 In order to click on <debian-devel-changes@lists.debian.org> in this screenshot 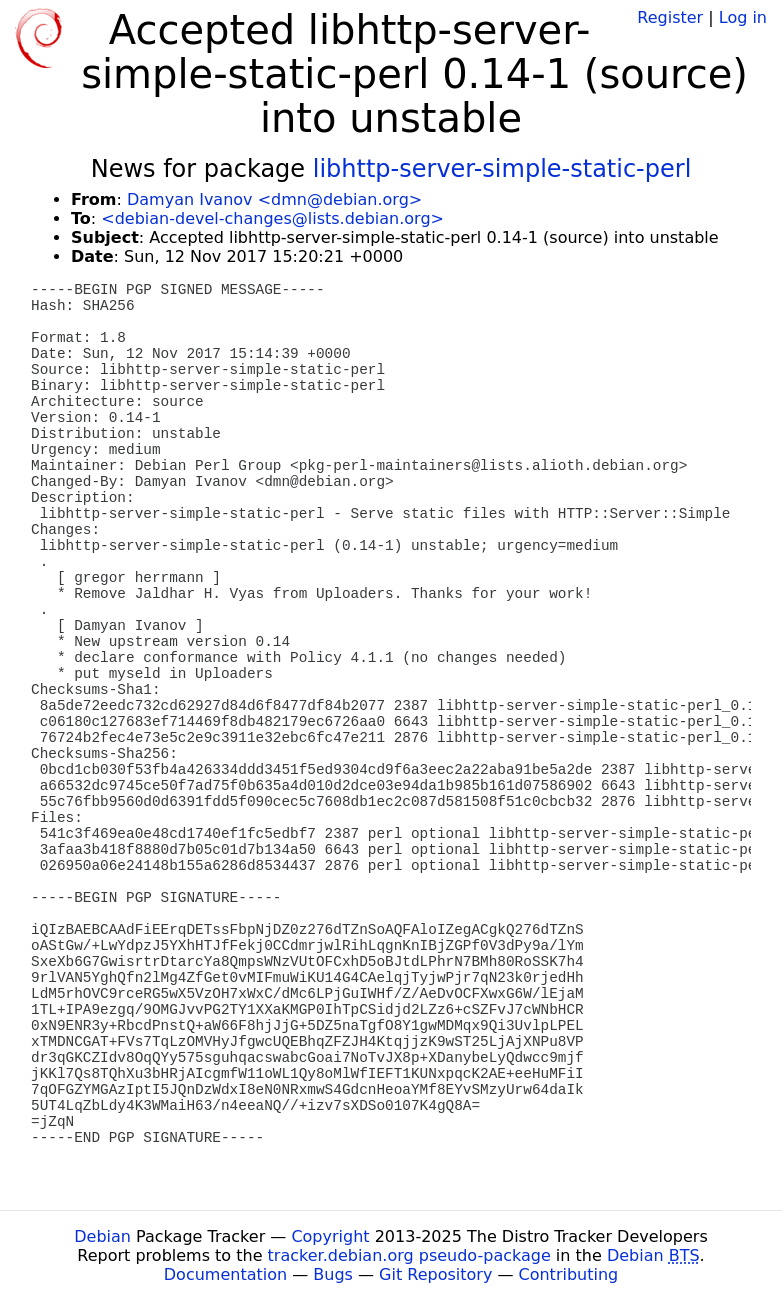, I will do `click(272, 218)`.